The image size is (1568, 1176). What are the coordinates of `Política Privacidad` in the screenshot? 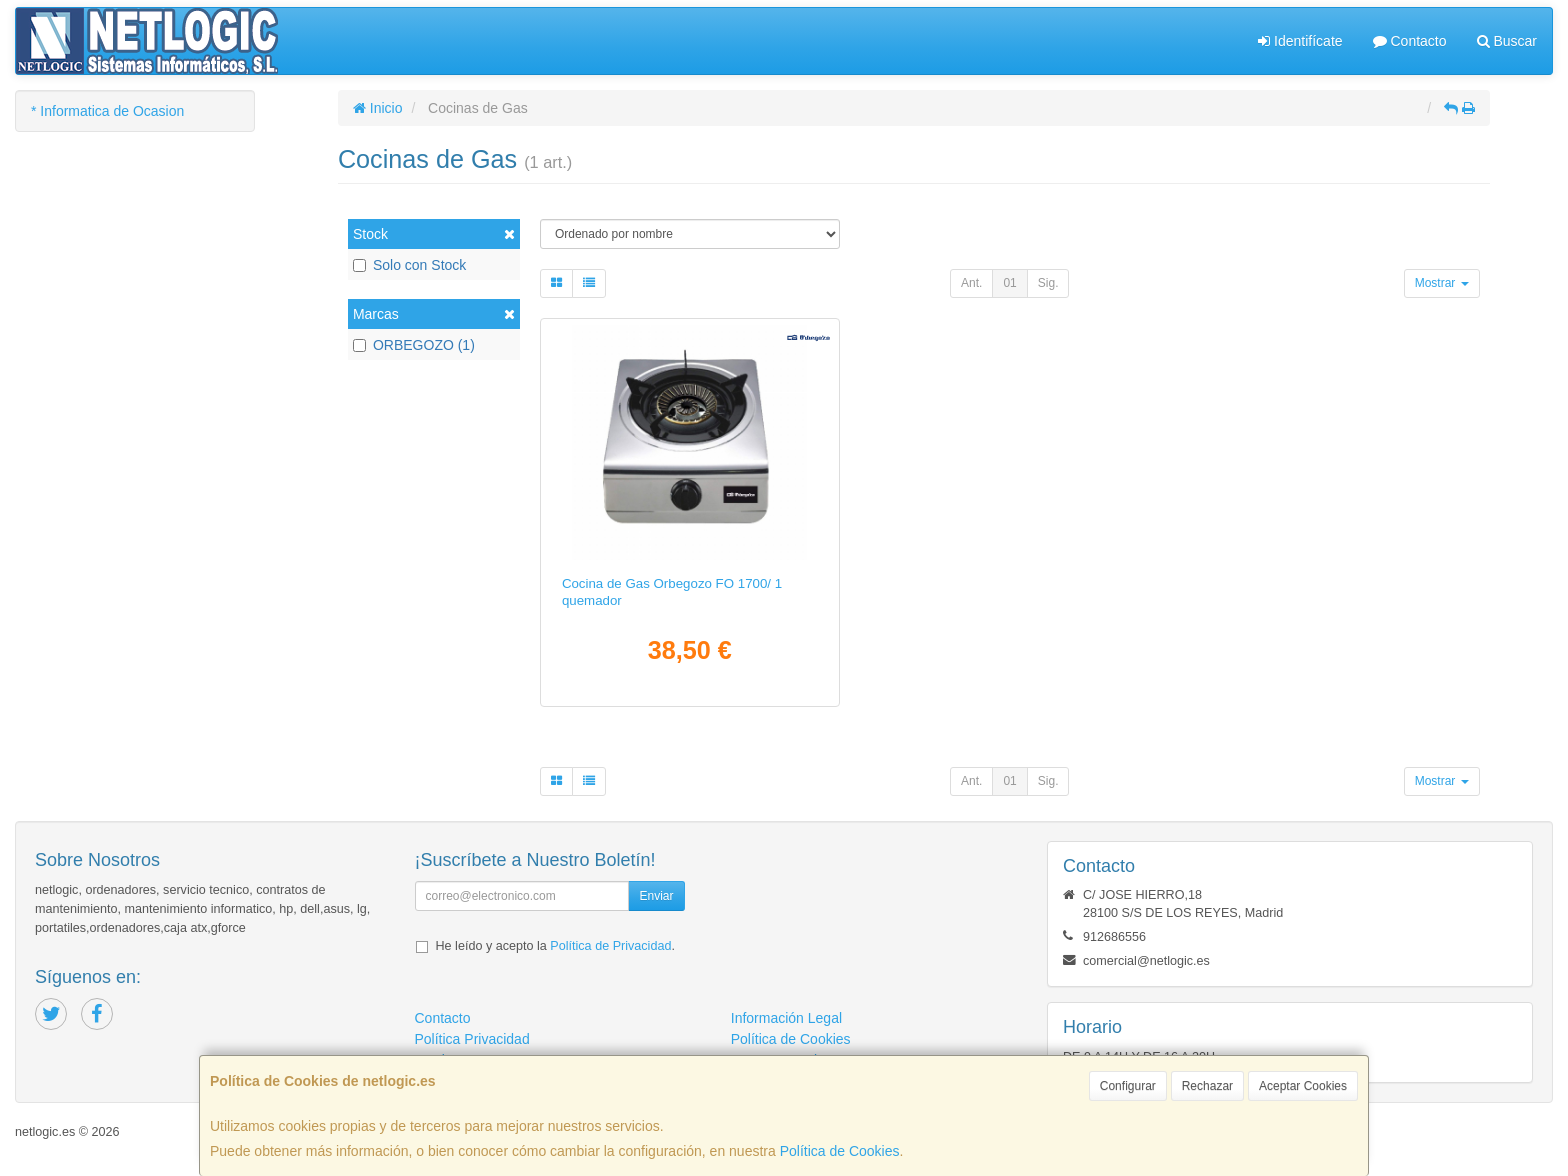 It's located at (472, 1039).